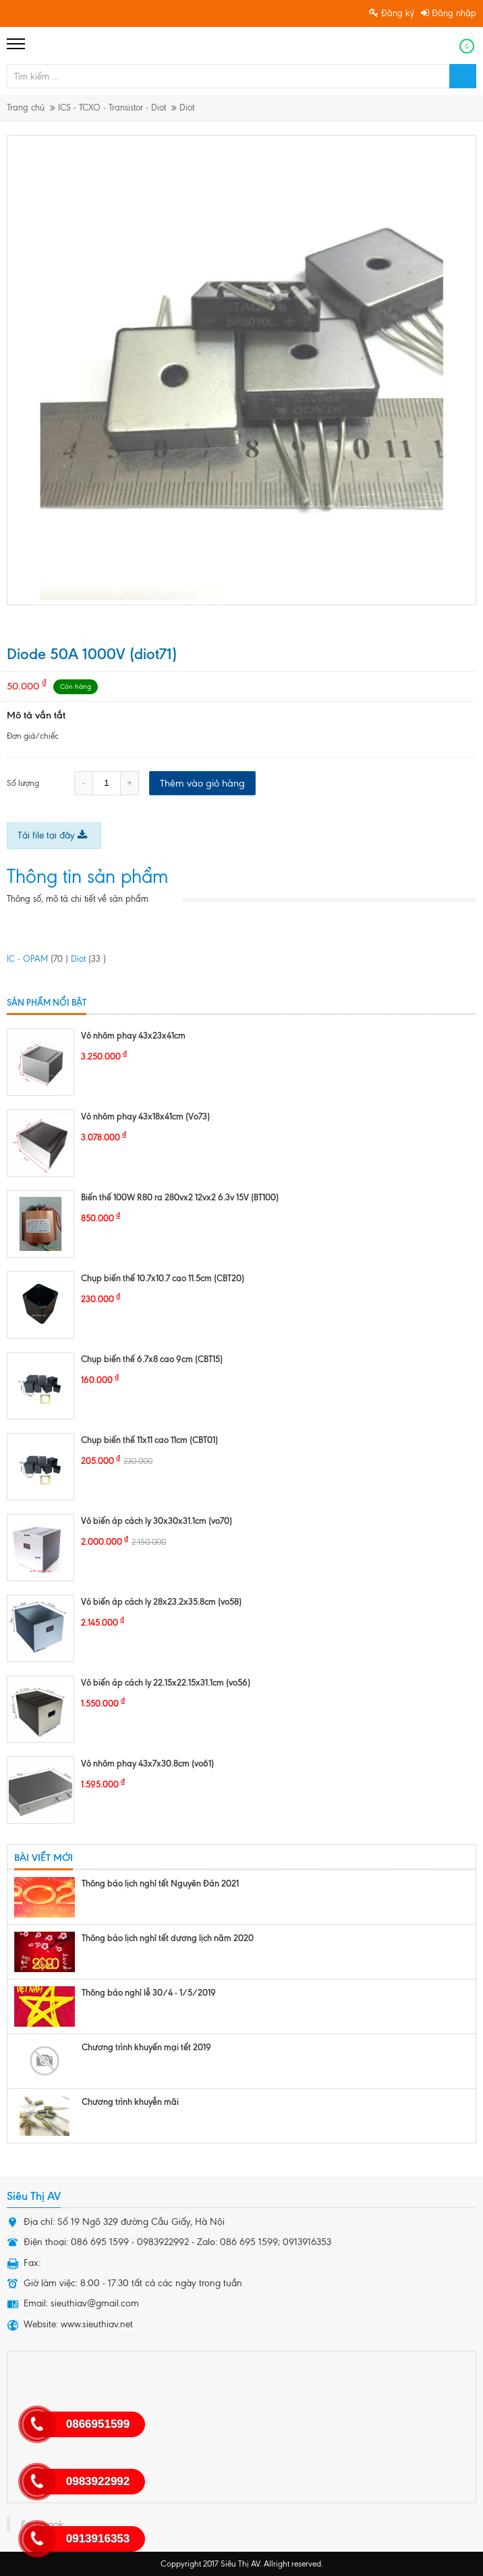 The image size is (483, 2576). What do you see at coordinates (168, 1937) in the screenshot?
I see `Thông báo lịch nghỉ tết dương lịch năm 2020` at bounding box center [168, 1937].